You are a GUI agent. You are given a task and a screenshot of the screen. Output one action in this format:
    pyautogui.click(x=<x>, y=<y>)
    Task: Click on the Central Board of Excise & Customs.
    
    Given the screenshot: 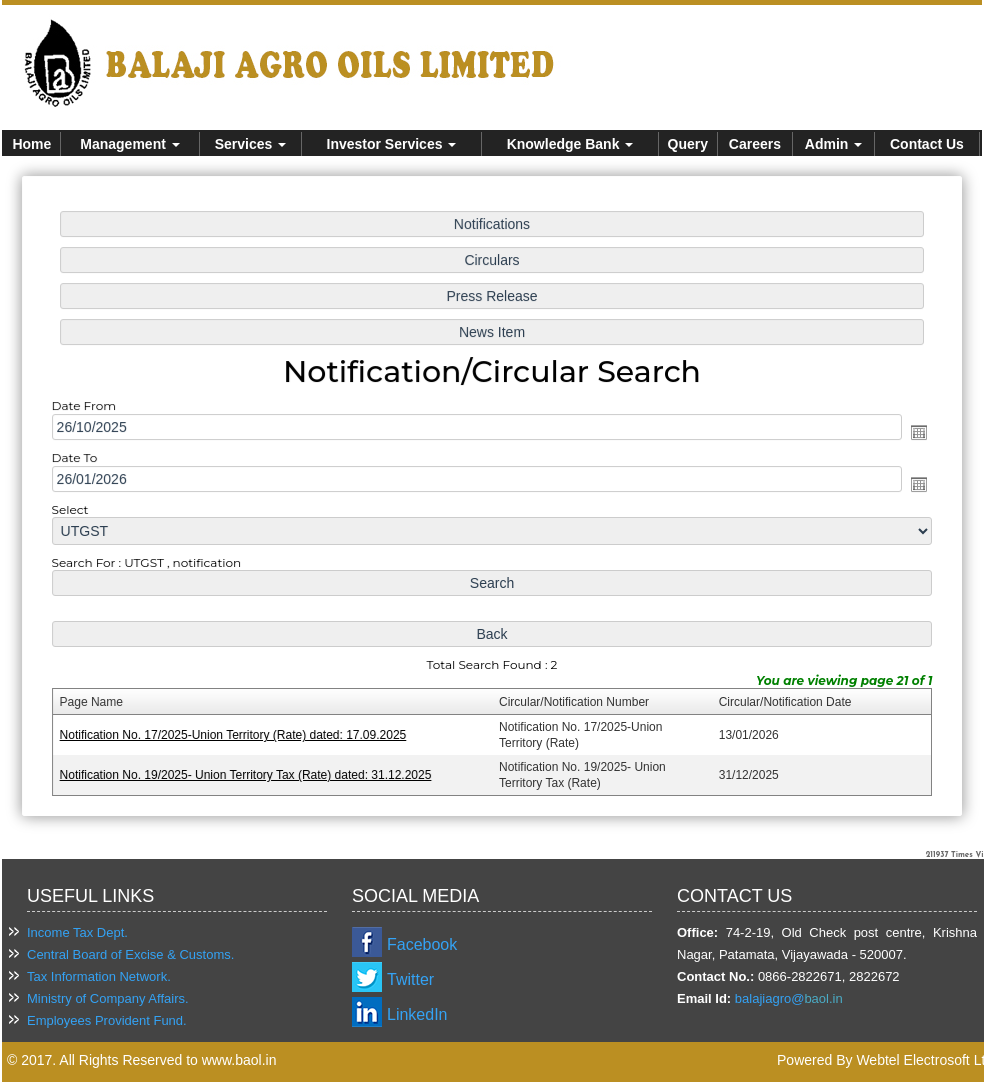 What is the action you would take?
    pyautogui.click(x=130, y=954)
    